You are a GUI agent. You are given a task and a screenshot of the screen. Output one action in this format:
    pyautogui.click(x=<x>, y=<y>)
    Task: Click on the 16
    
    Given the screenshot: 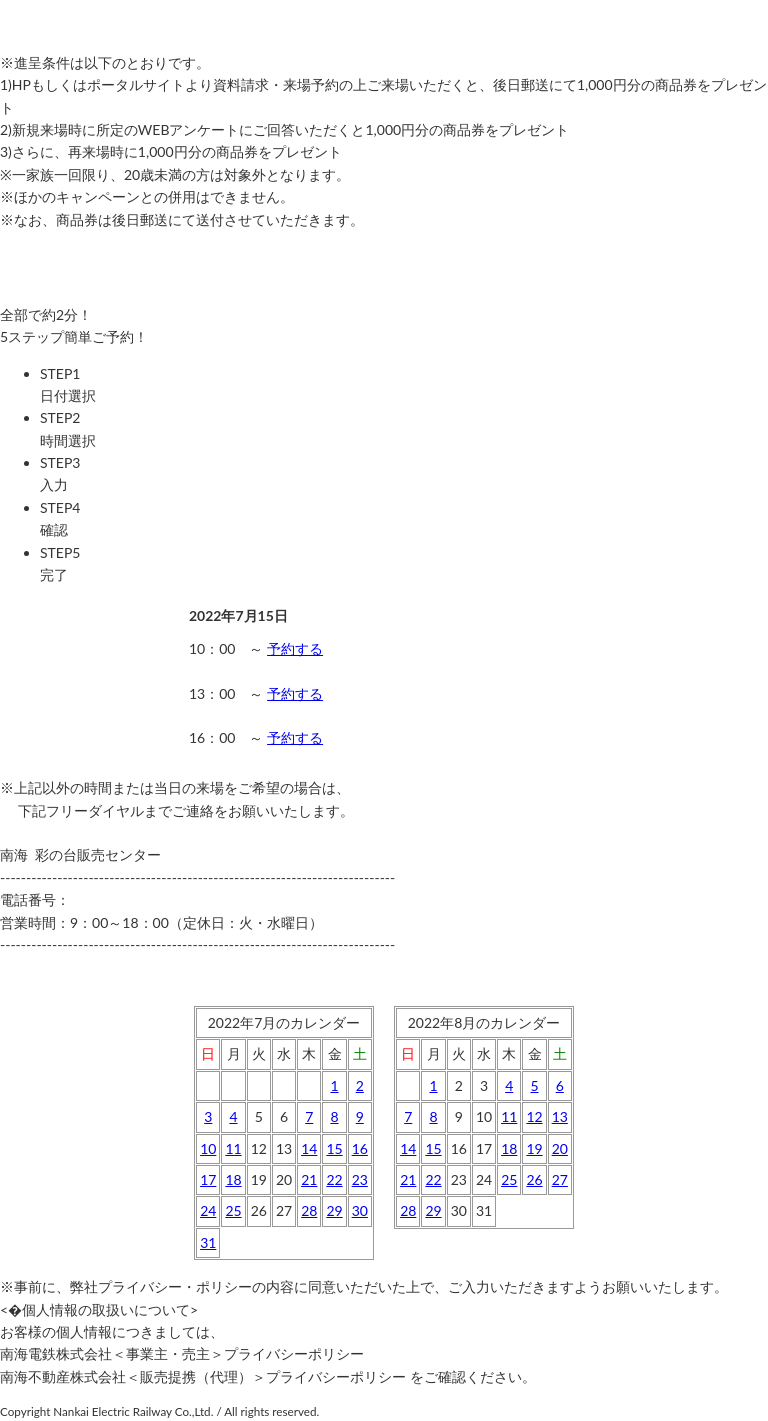 What is the action you would take?
    pyautogui.click(x=360, y=1148)
    